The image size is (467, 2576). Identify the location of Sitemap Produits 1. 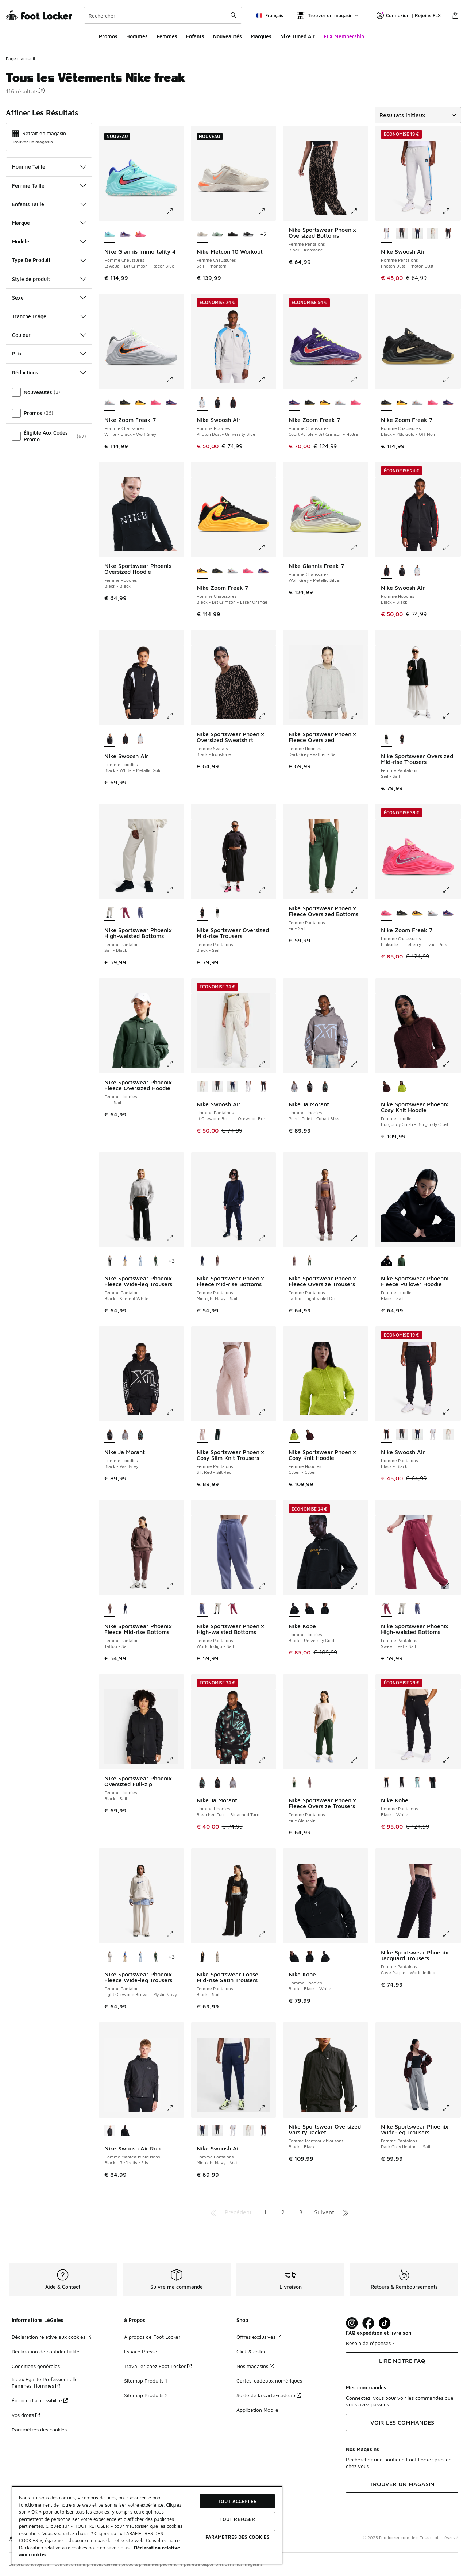
(145, 2380).